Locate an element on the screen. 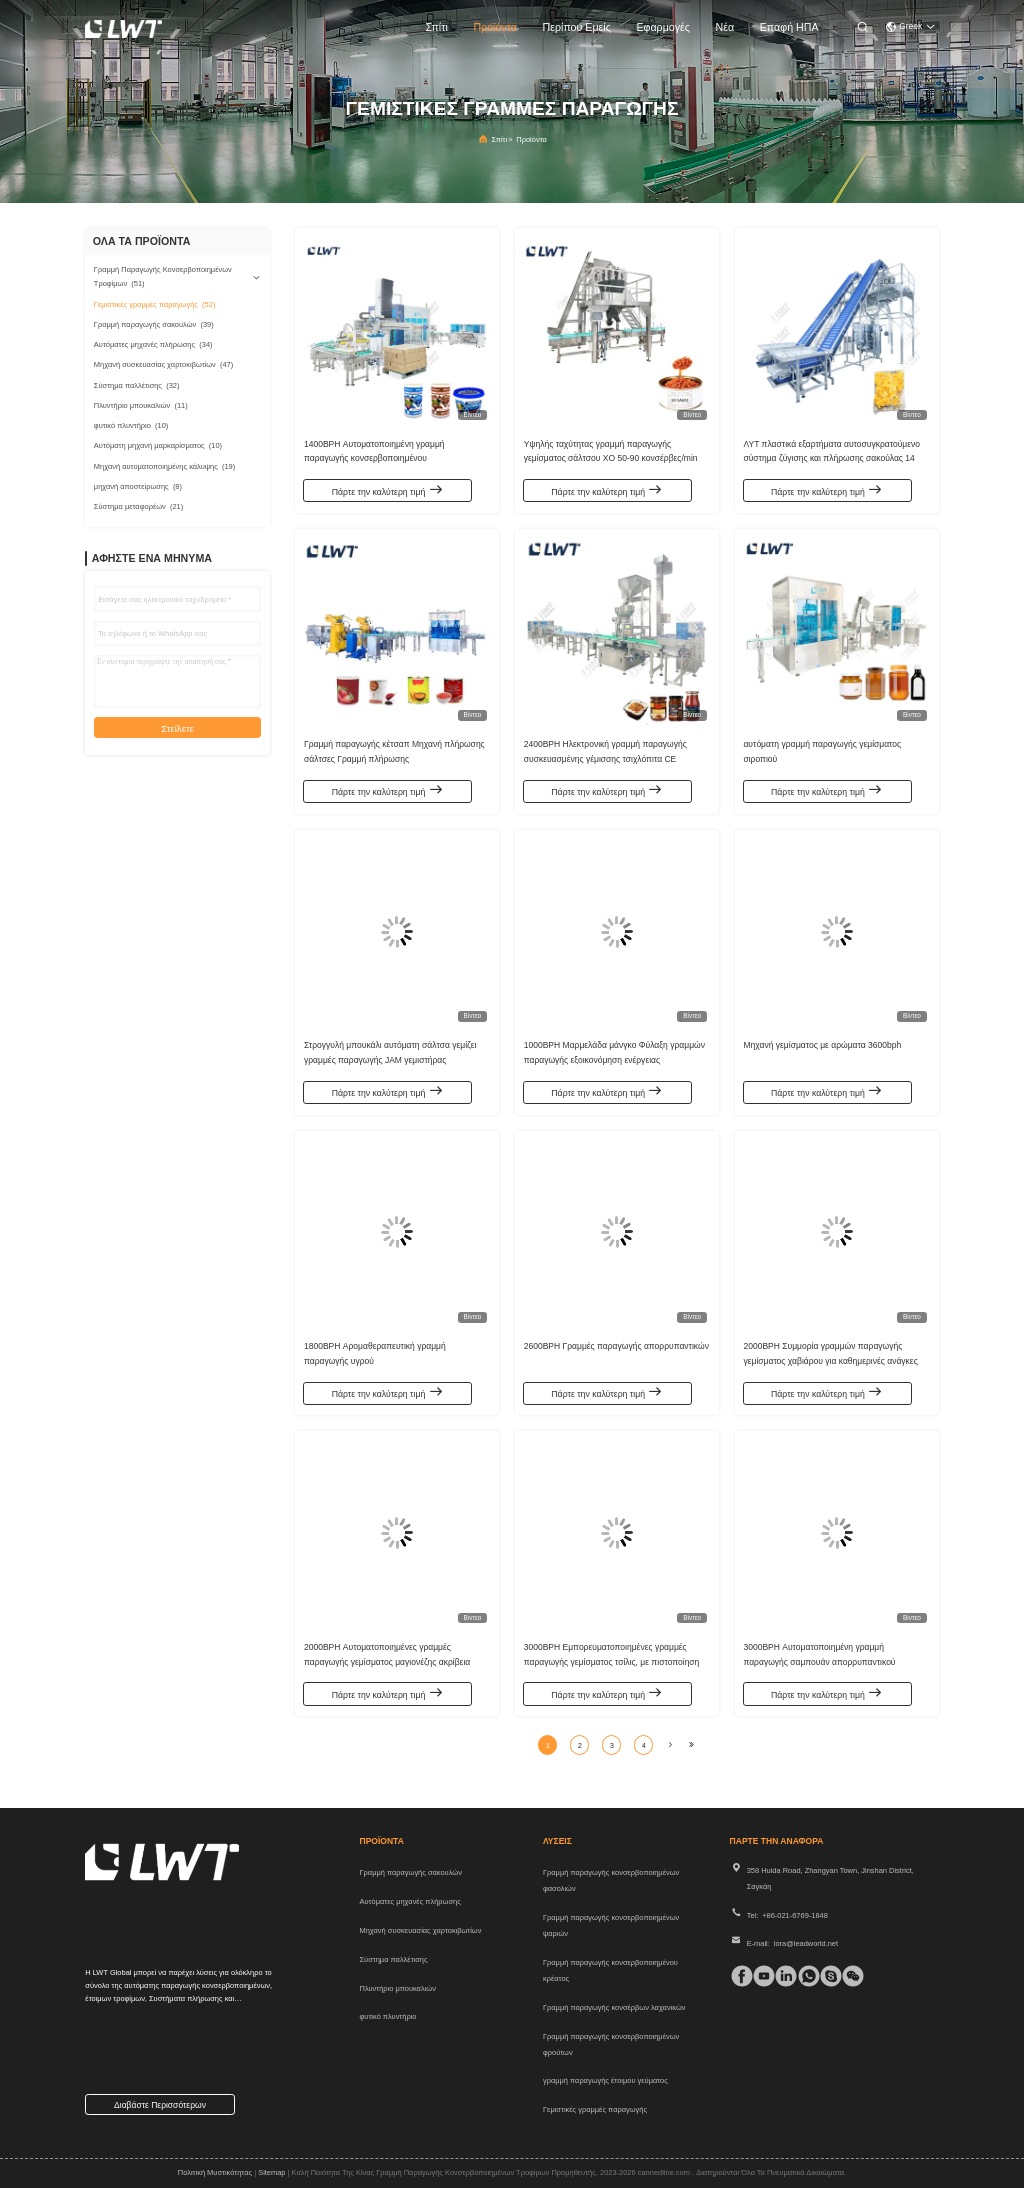 The height and width of the screenshot is (2188, 1024). Sitemap is located at coordinates (271, 2172).